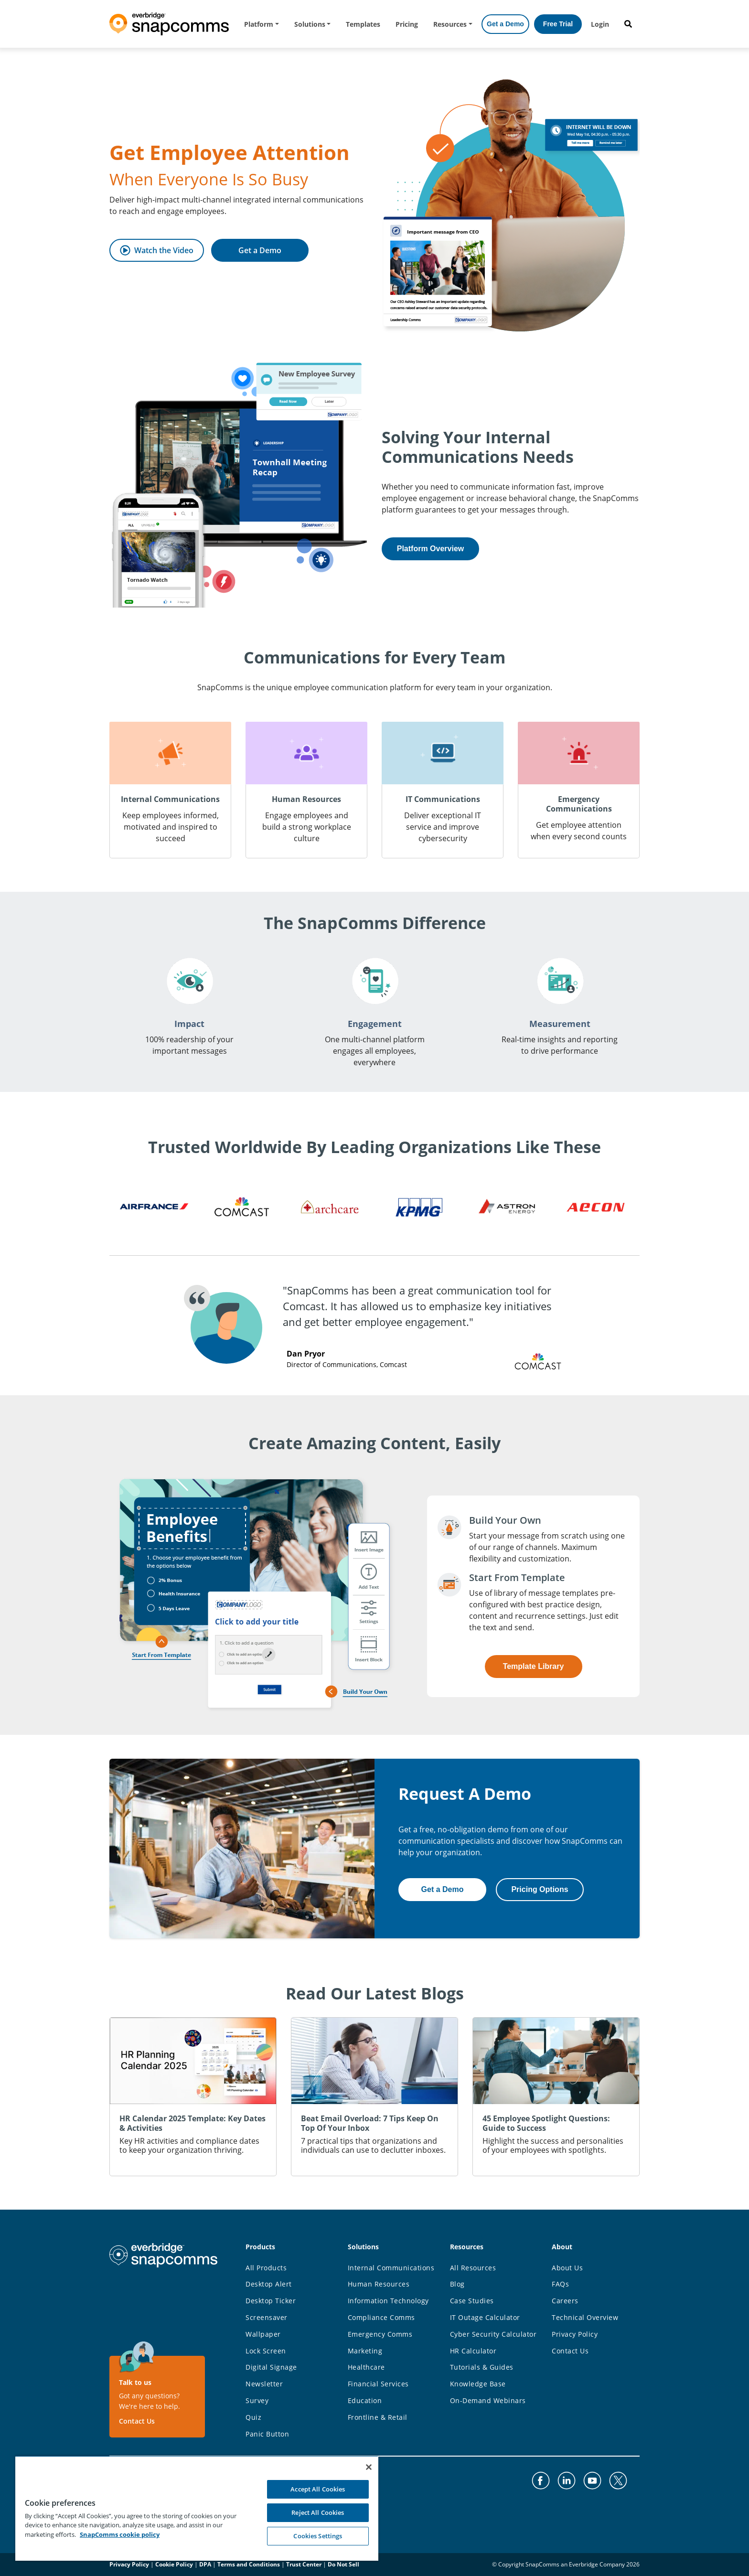  What do you see at coordinates (380, 2334) in the screenshot?
I see `Emergency Comms` at bounding box center [380, 2334].